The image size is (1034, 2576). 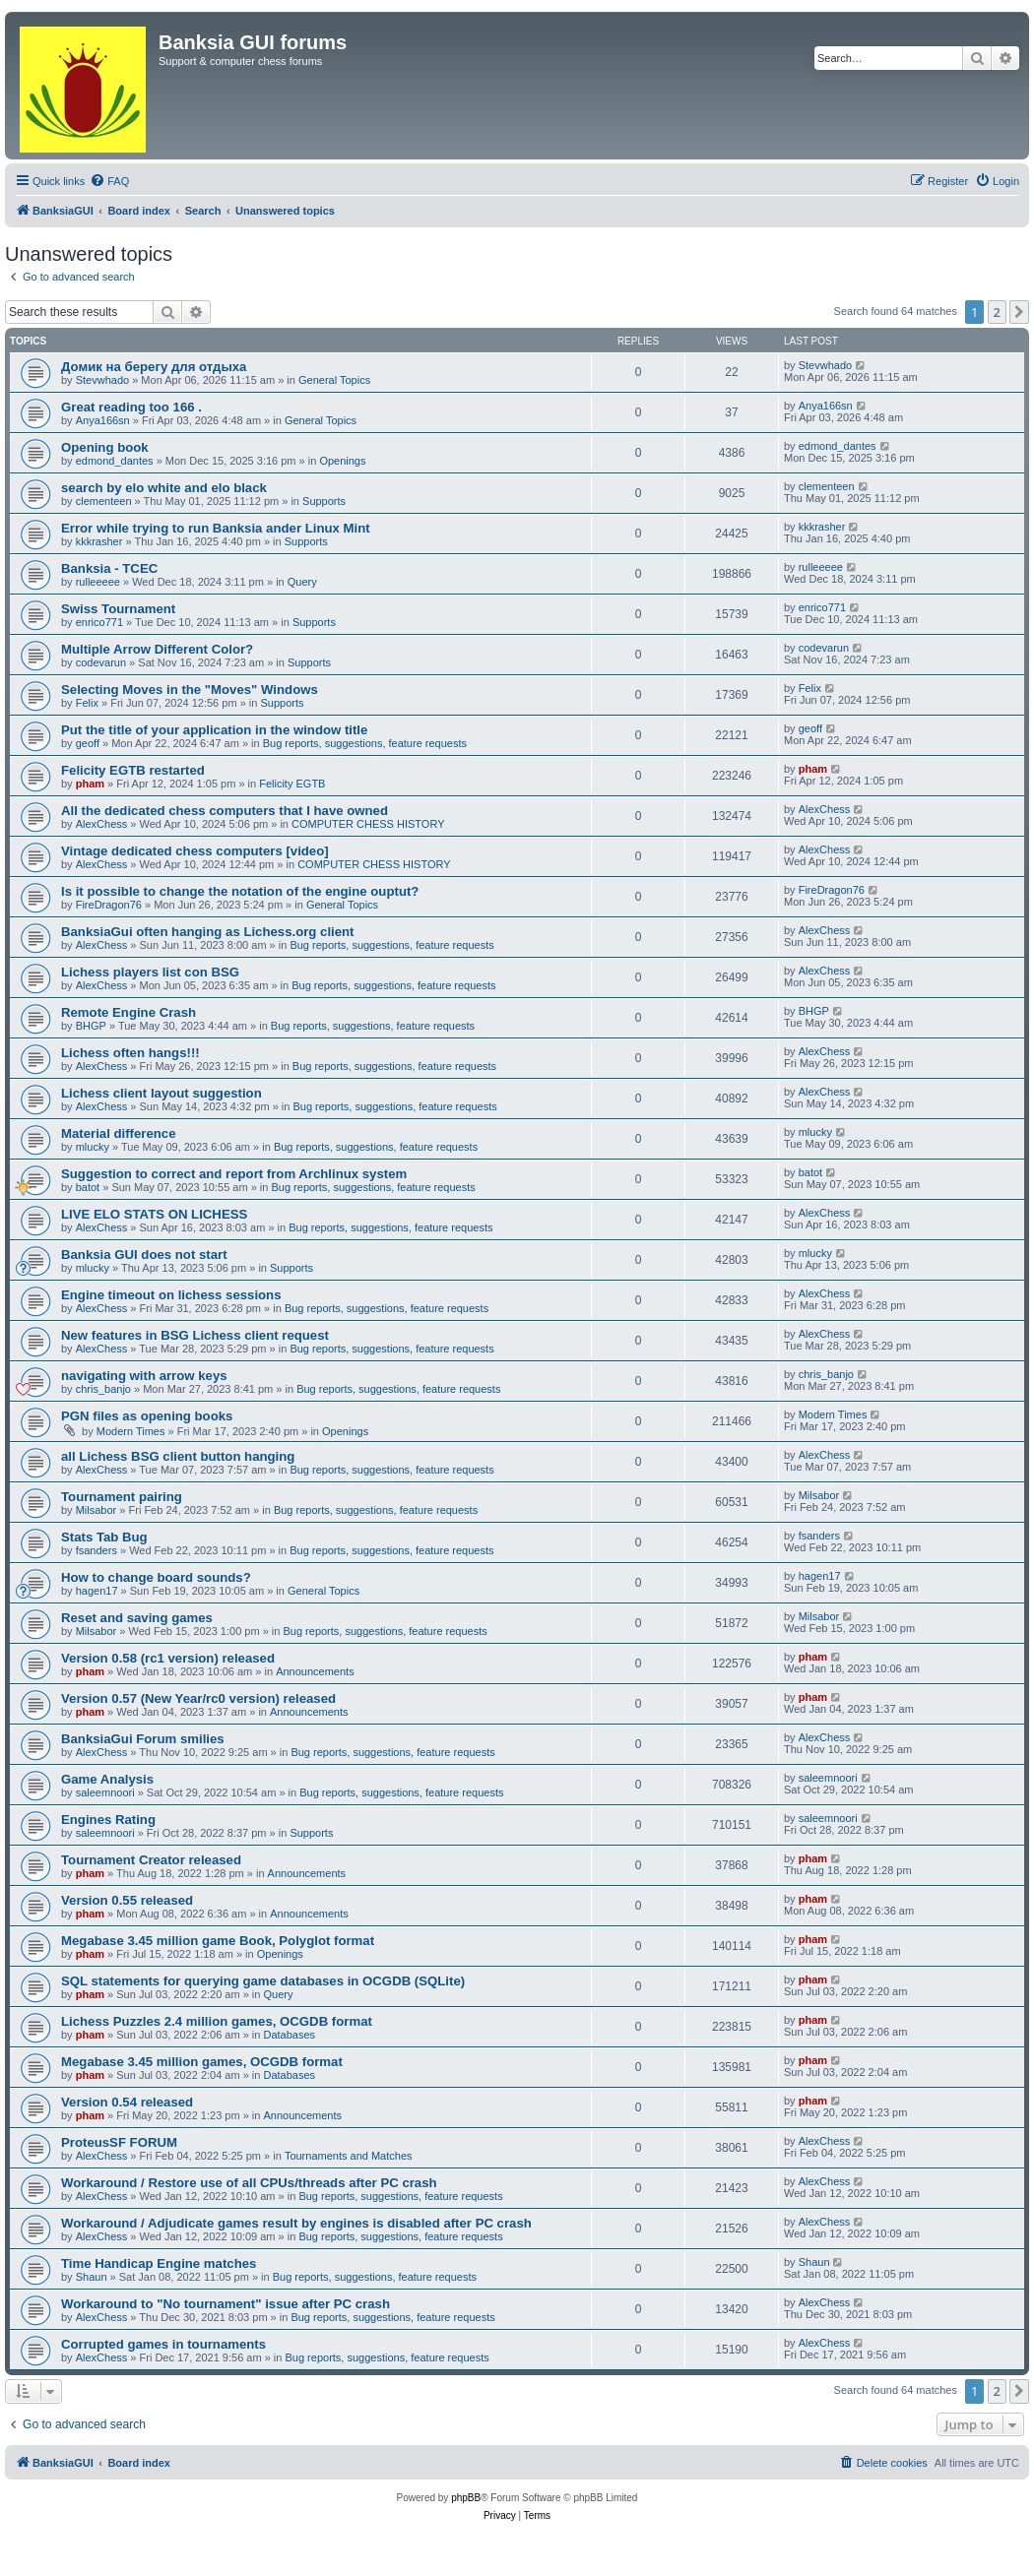 I want to click on Tournament Creator released, so click(x=151, y=1860).